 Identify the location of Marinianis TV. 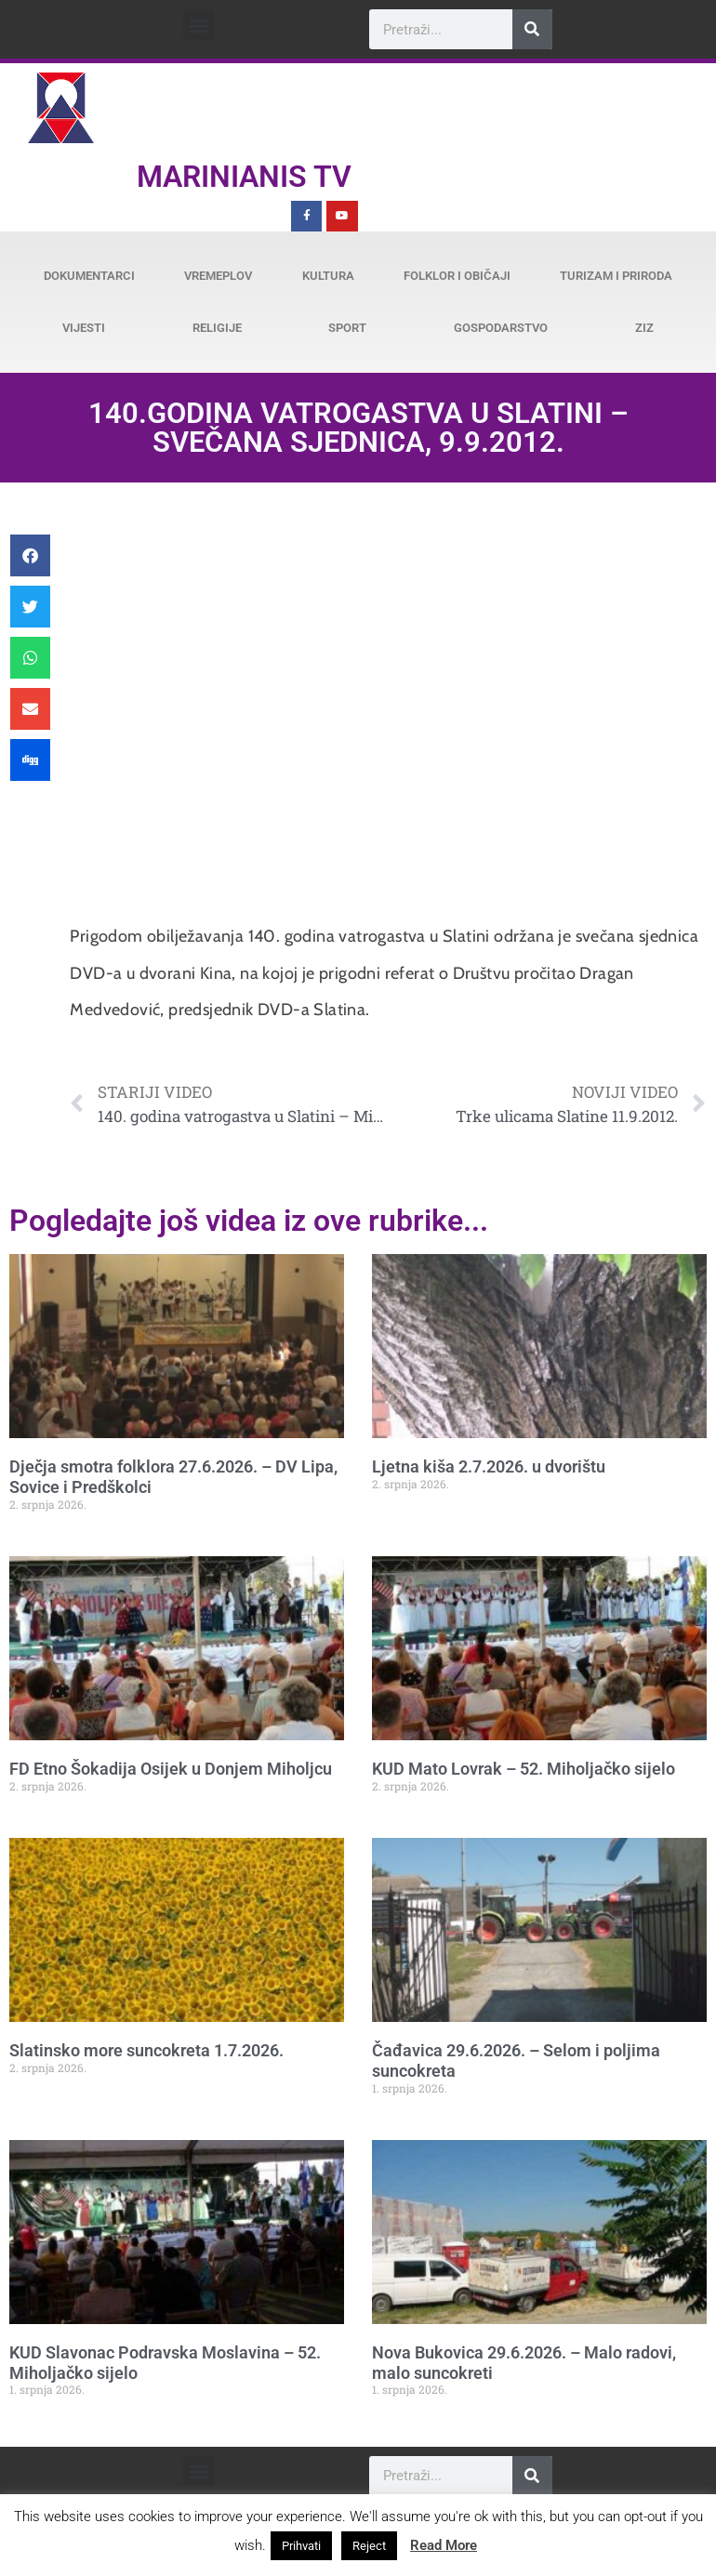
(244, 176).